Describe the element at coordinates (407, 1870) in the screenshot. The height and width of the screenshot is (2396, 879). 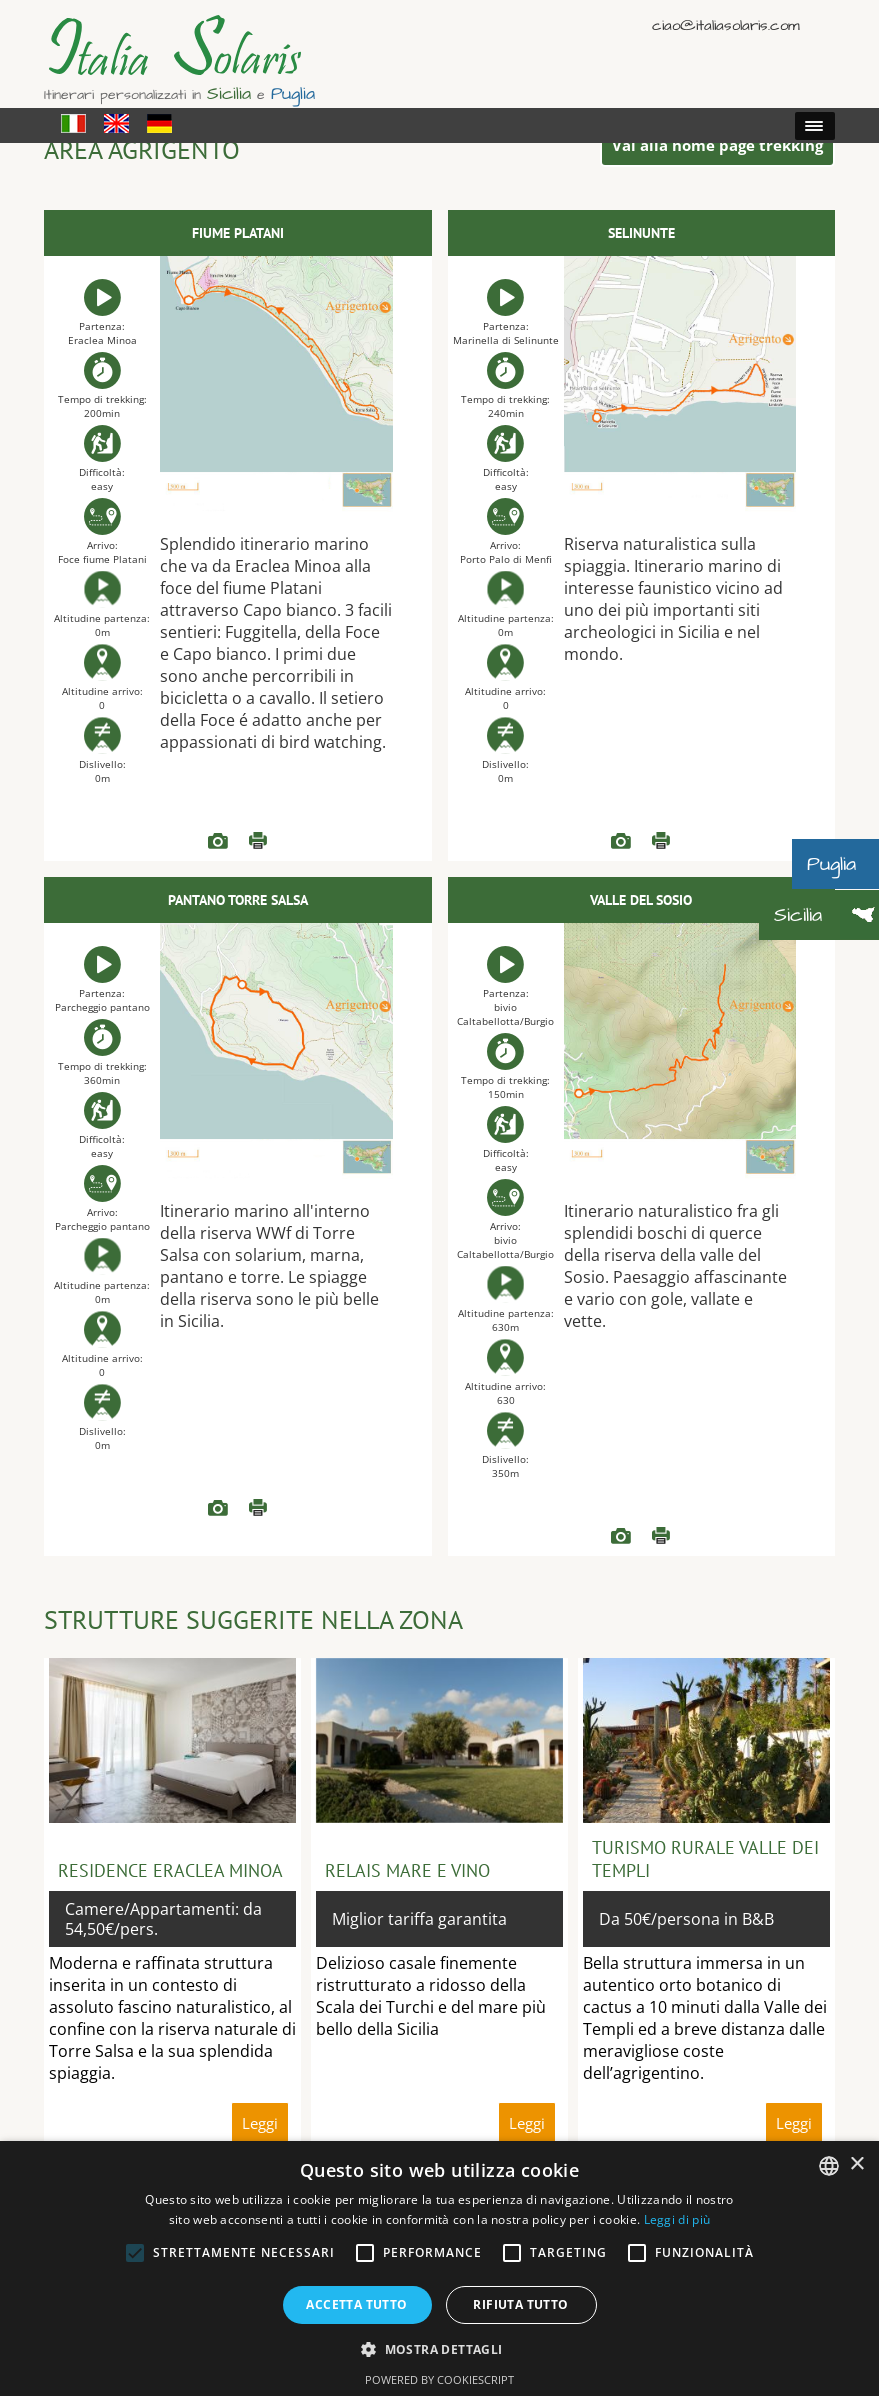
I see `Relais mare e vino` at that location.